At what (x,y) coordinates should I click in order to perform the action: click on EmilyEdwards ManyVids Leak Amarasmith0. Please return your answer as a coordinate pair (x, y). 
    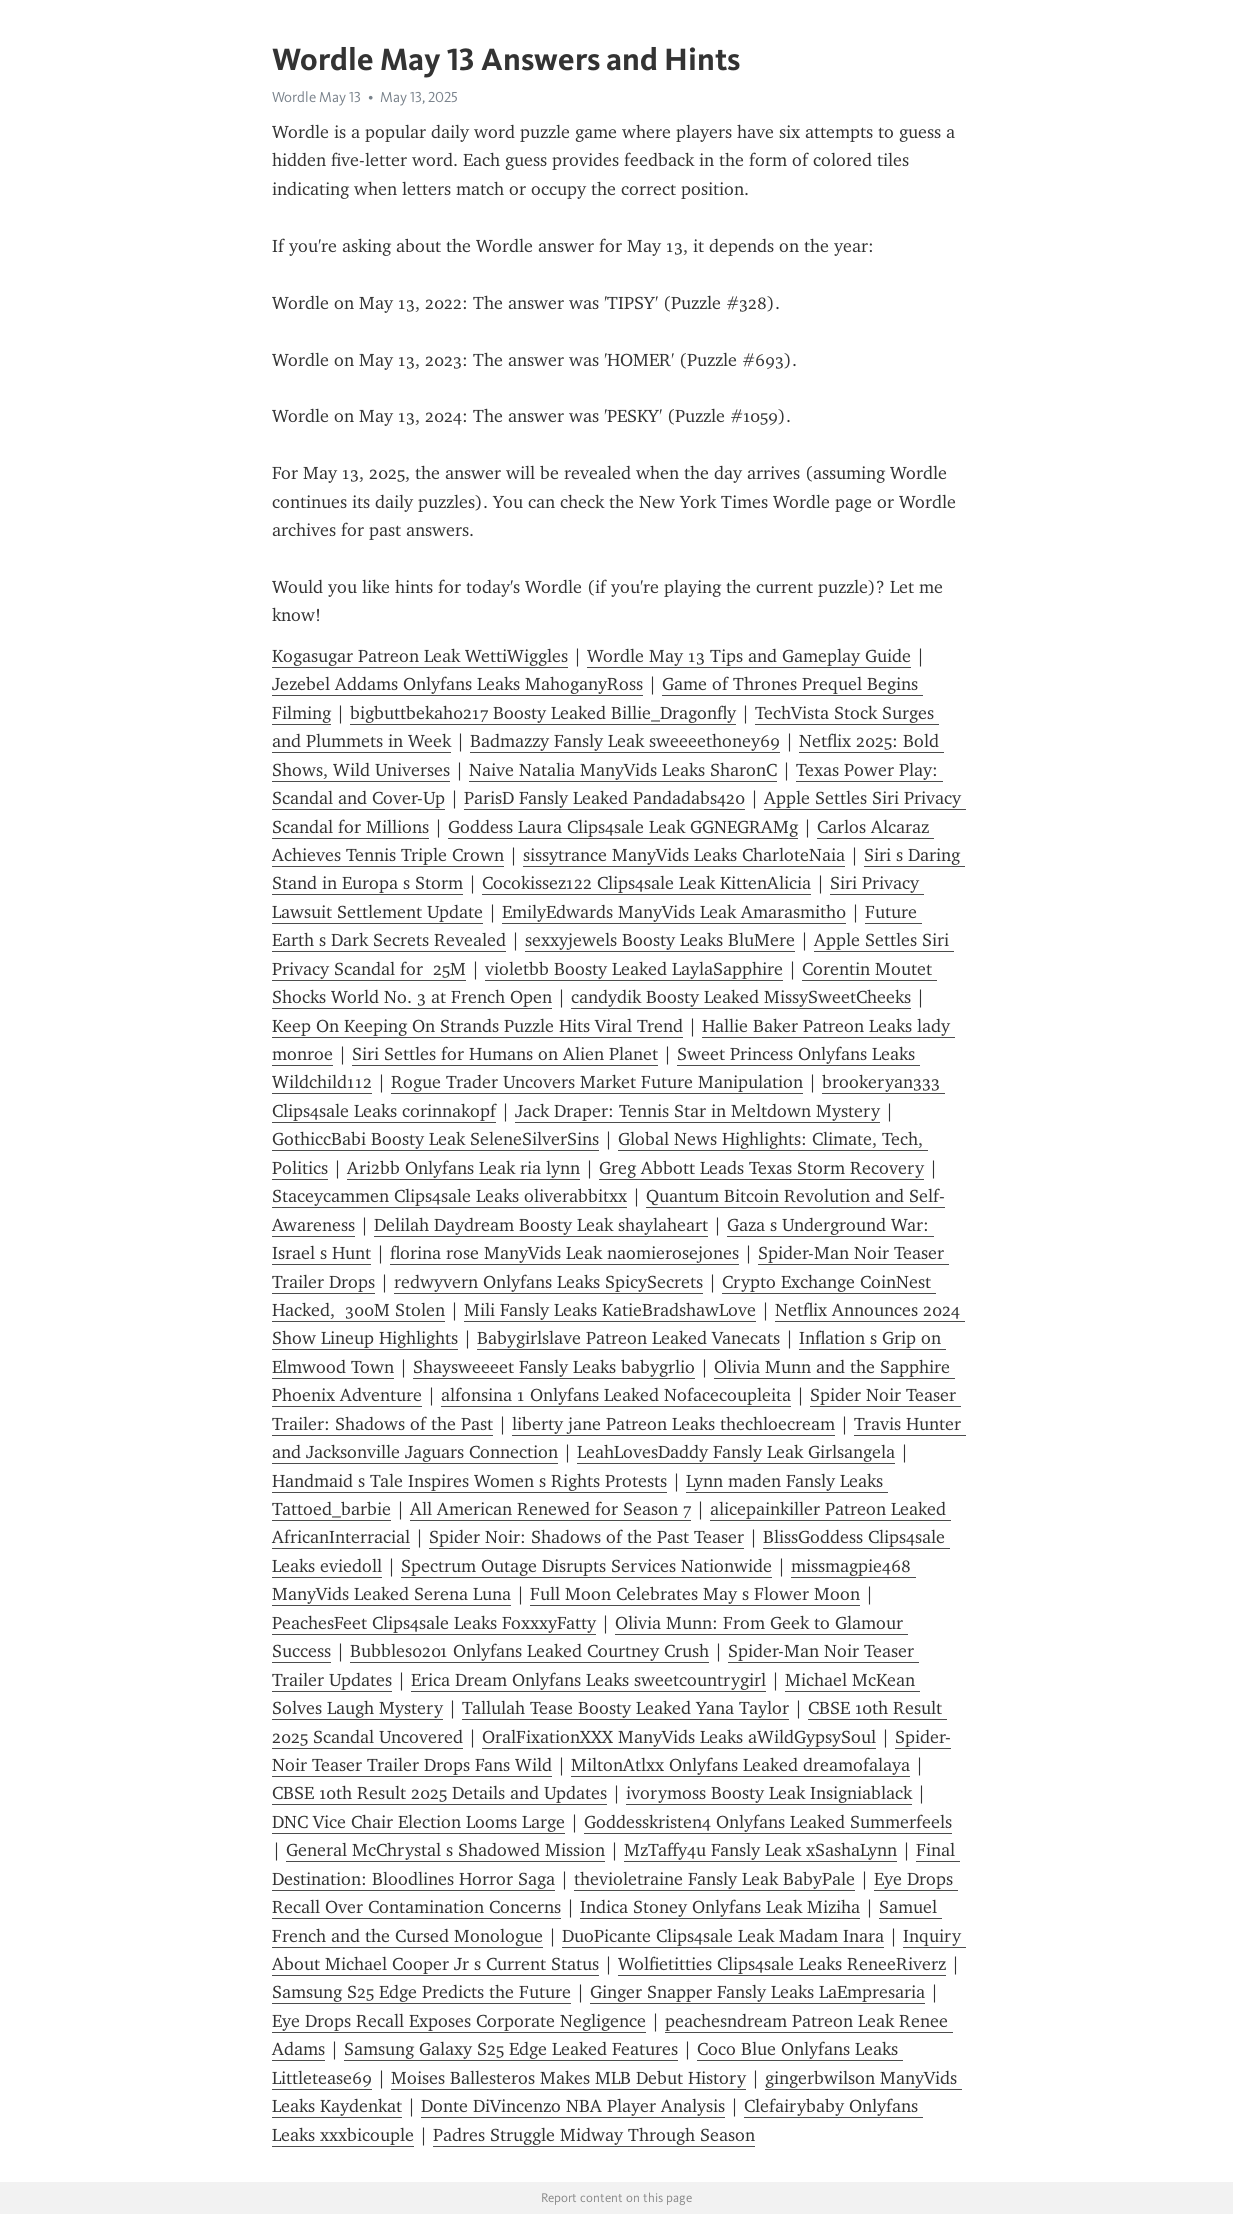
    Looking at the image, I should click on (674, 912).